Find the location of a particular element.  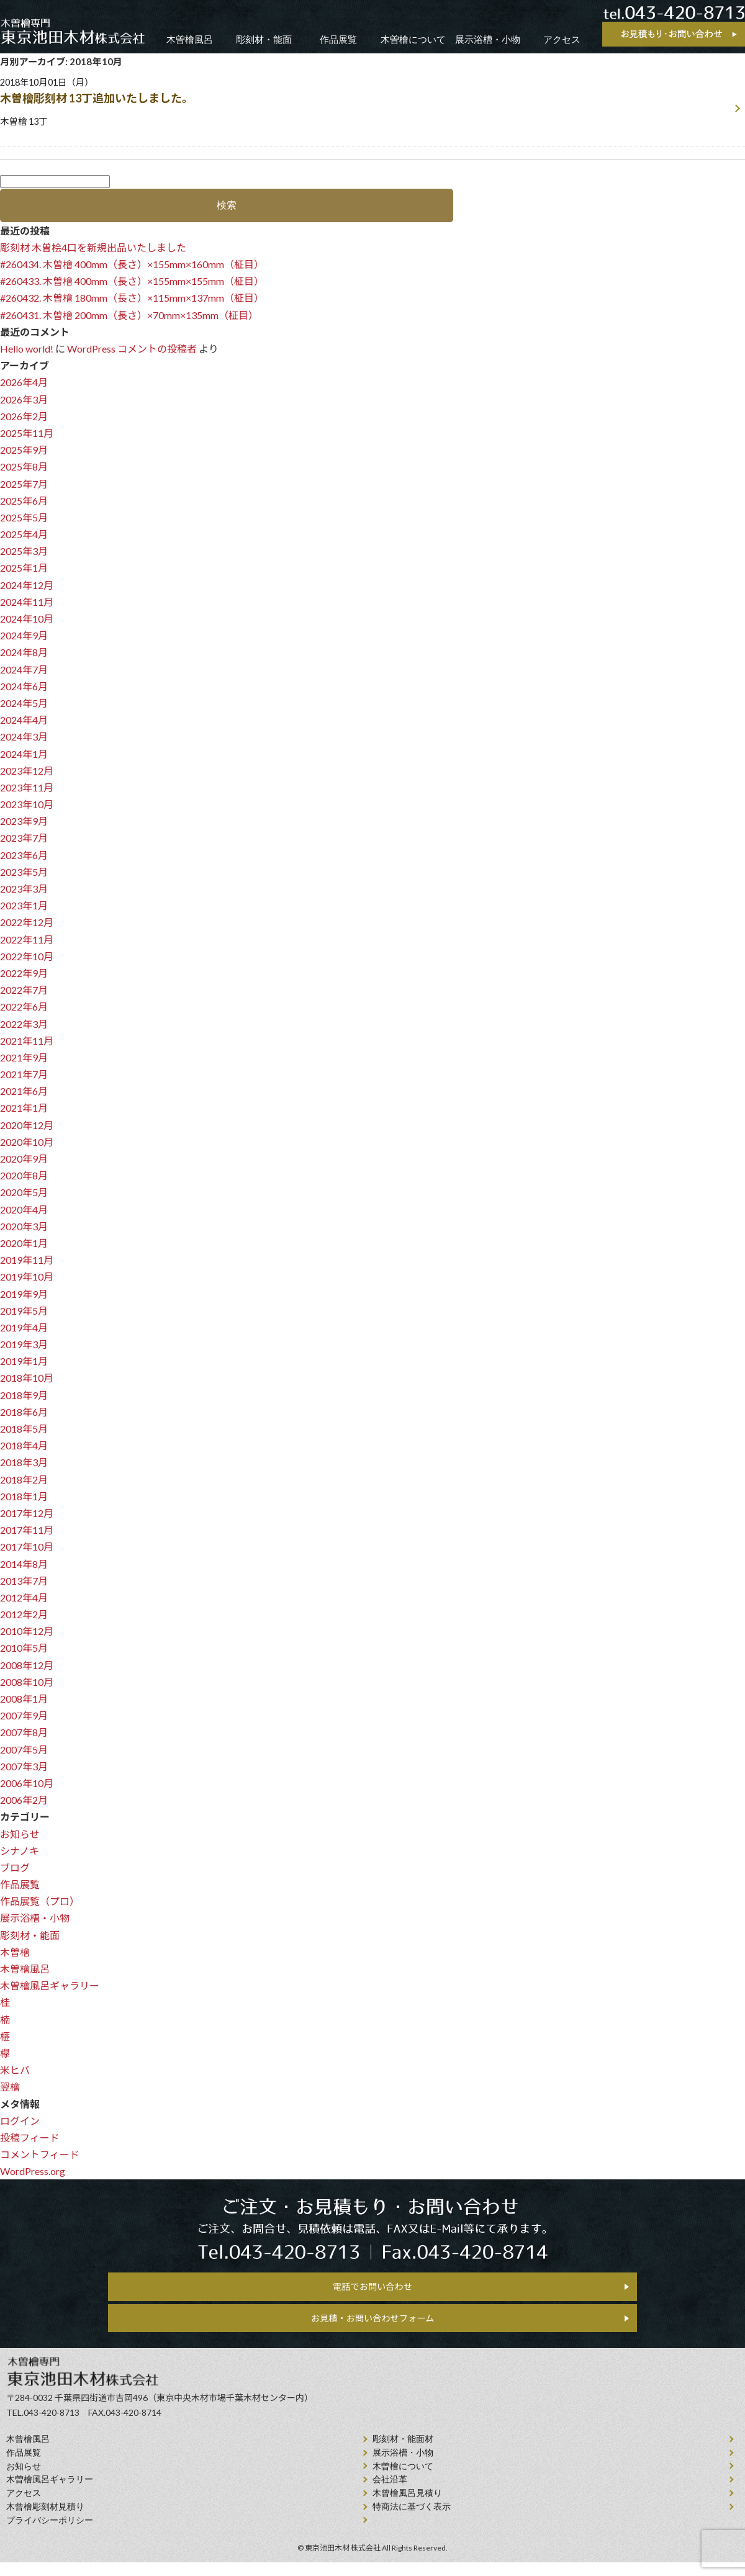

2018年9月 is located at coordinates (24, 1396).